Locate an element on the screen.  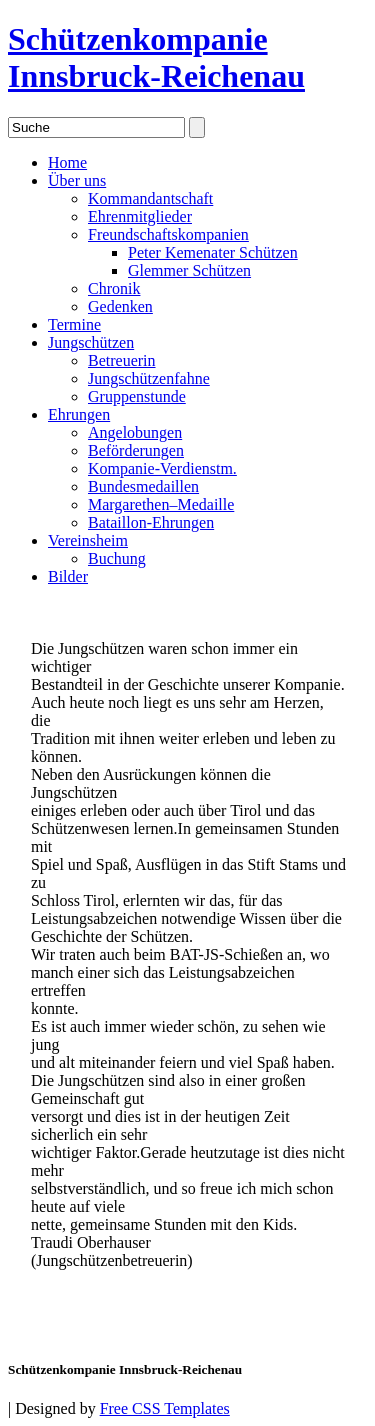
Termine is located at coordinates (74, 324).